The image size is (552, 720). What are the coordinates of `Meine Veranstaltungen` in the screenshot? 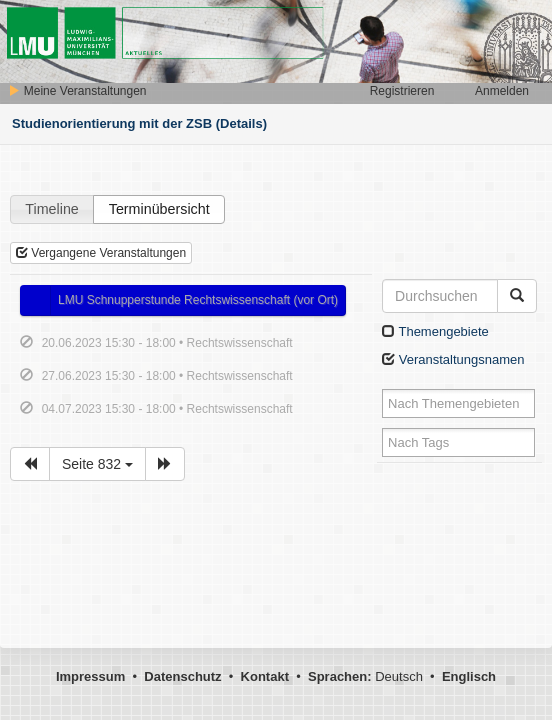 It's located at (77, 91).